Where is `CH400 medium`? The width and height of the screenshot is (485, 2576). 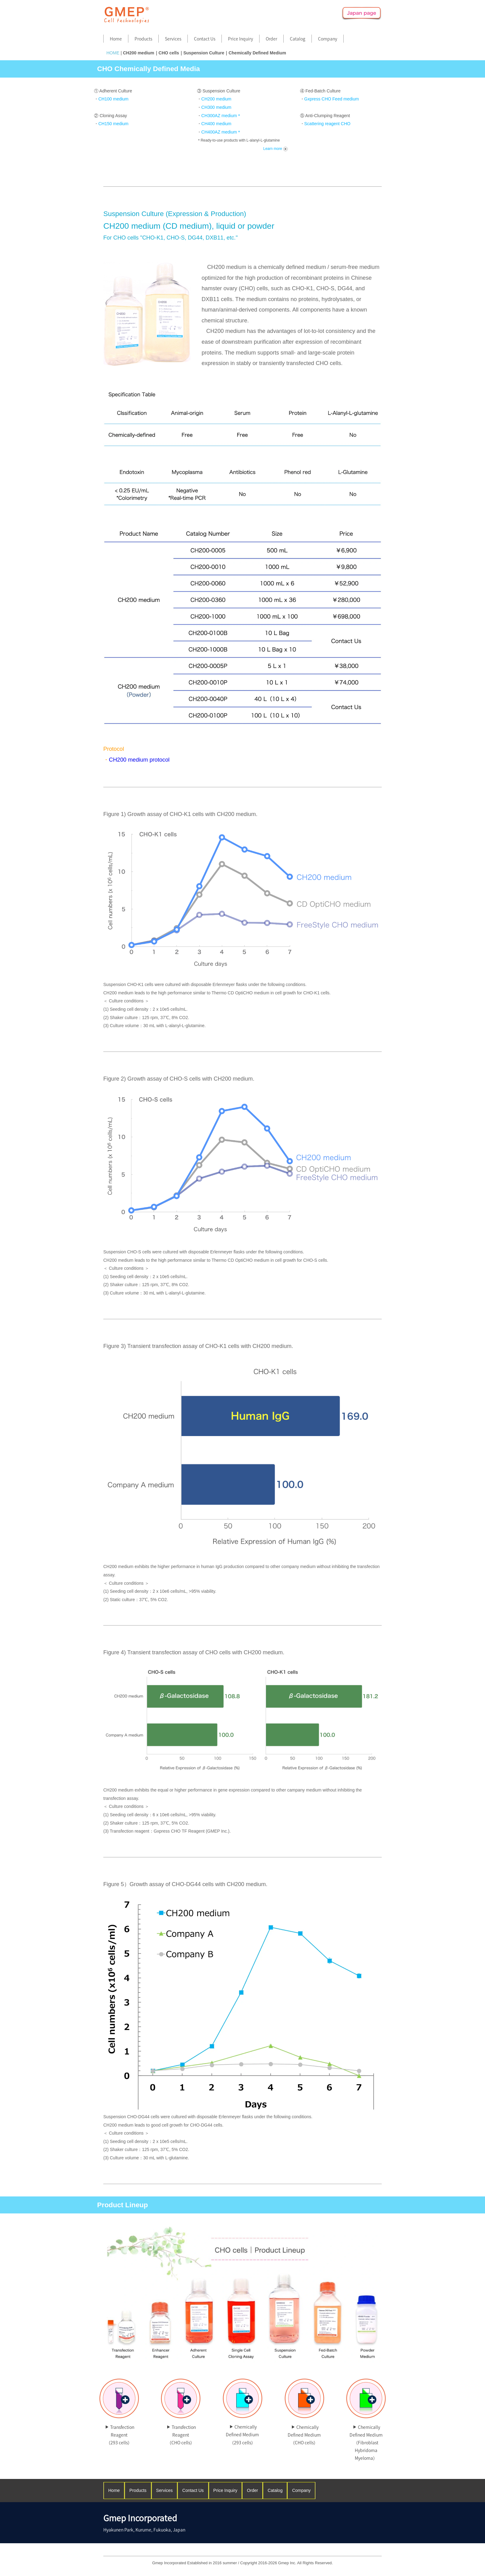
CH400 medium is located at coordinates (216, 123).